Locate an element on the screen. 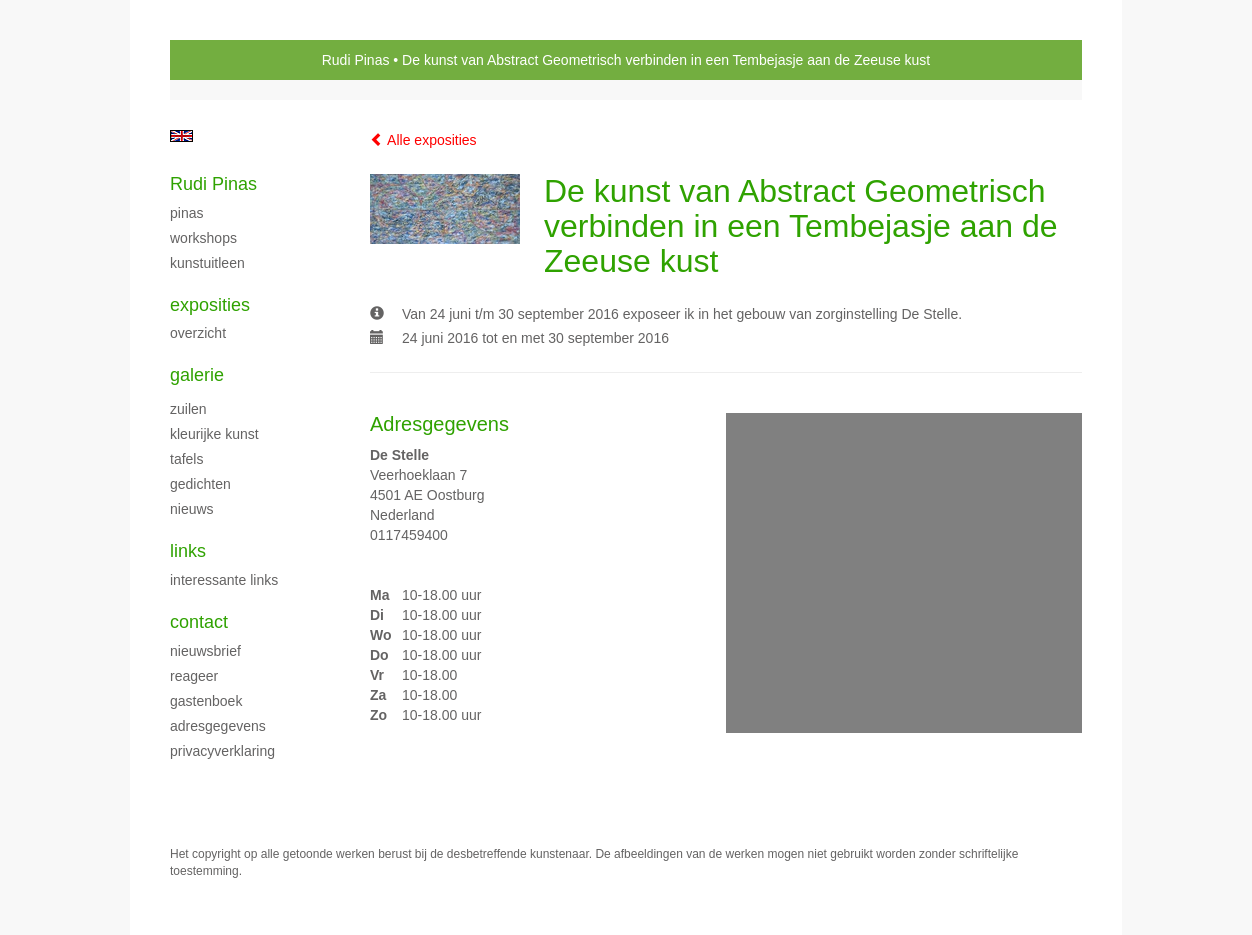  interessante links is located at coordinates (224, 580).